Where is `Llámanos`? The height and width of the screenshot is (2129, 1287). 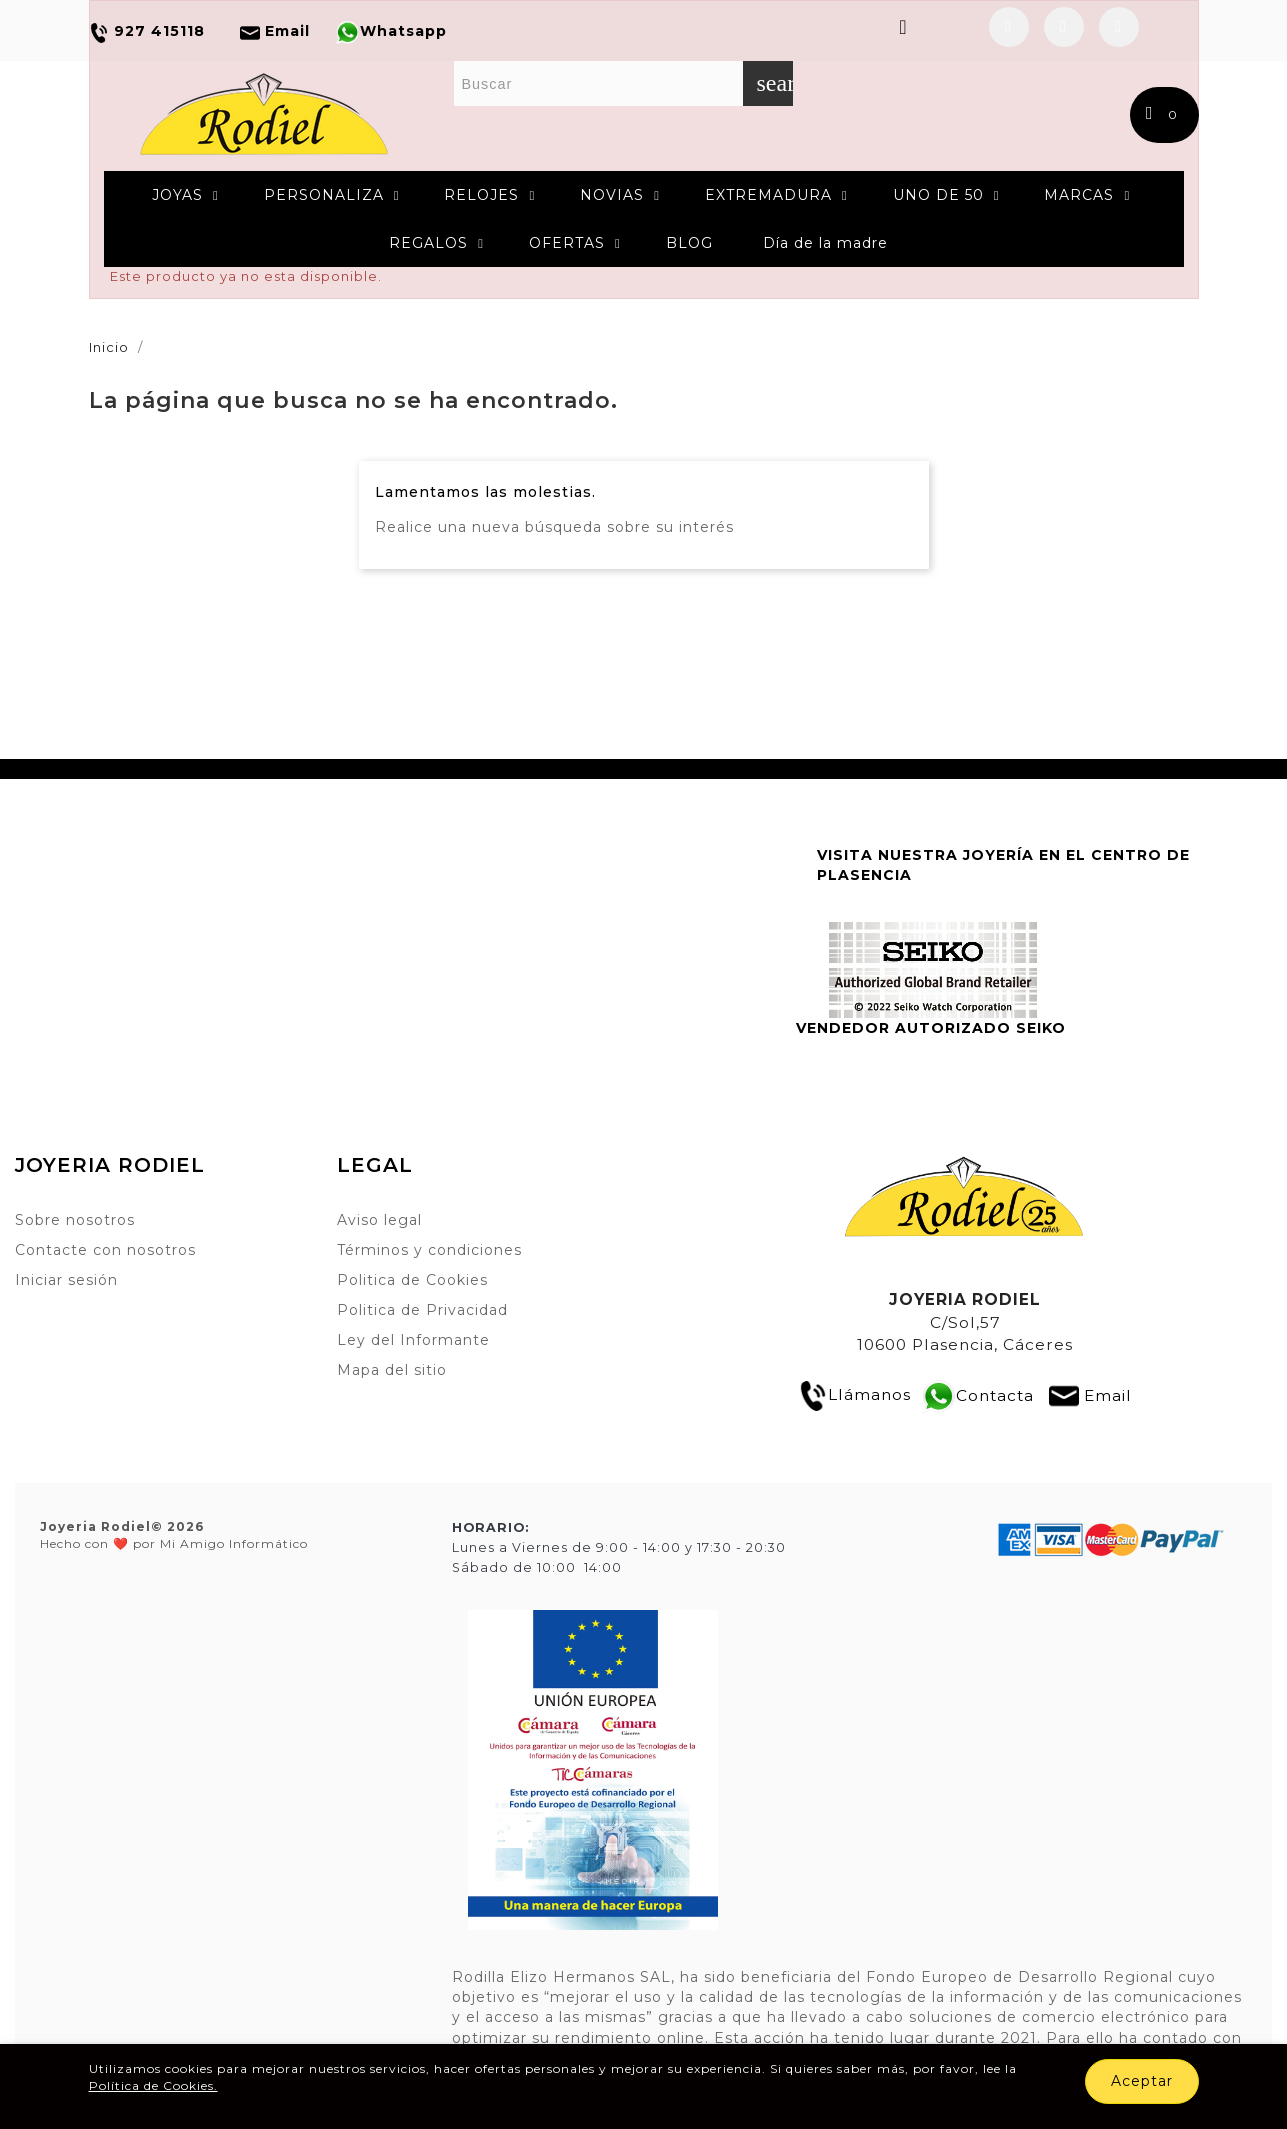 Llámanos is located at coordinates (854, 1394).